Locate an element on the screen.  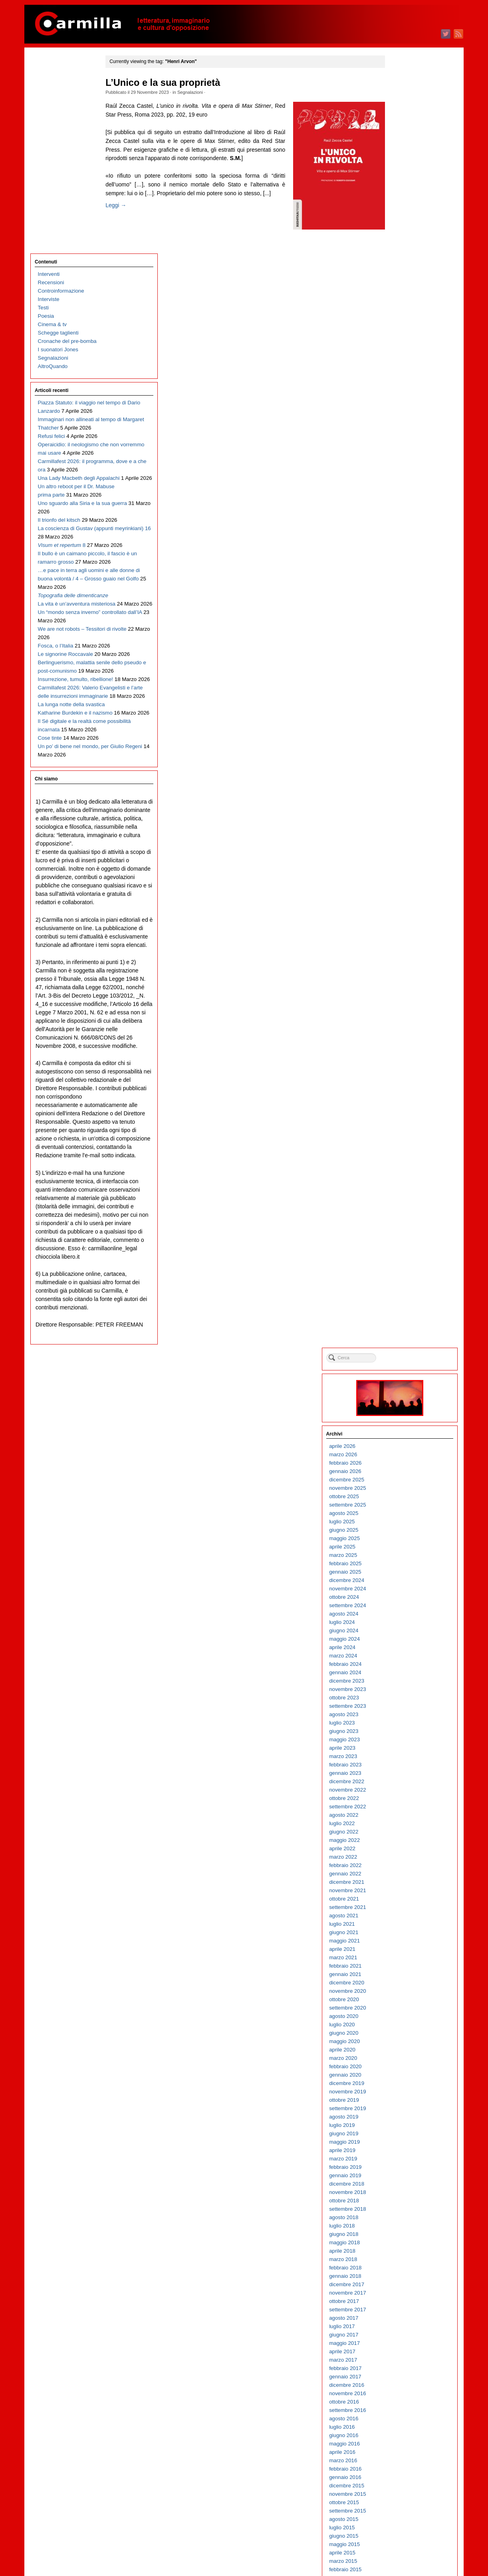
maggio 2009 is located at coordinates (402, 1857).